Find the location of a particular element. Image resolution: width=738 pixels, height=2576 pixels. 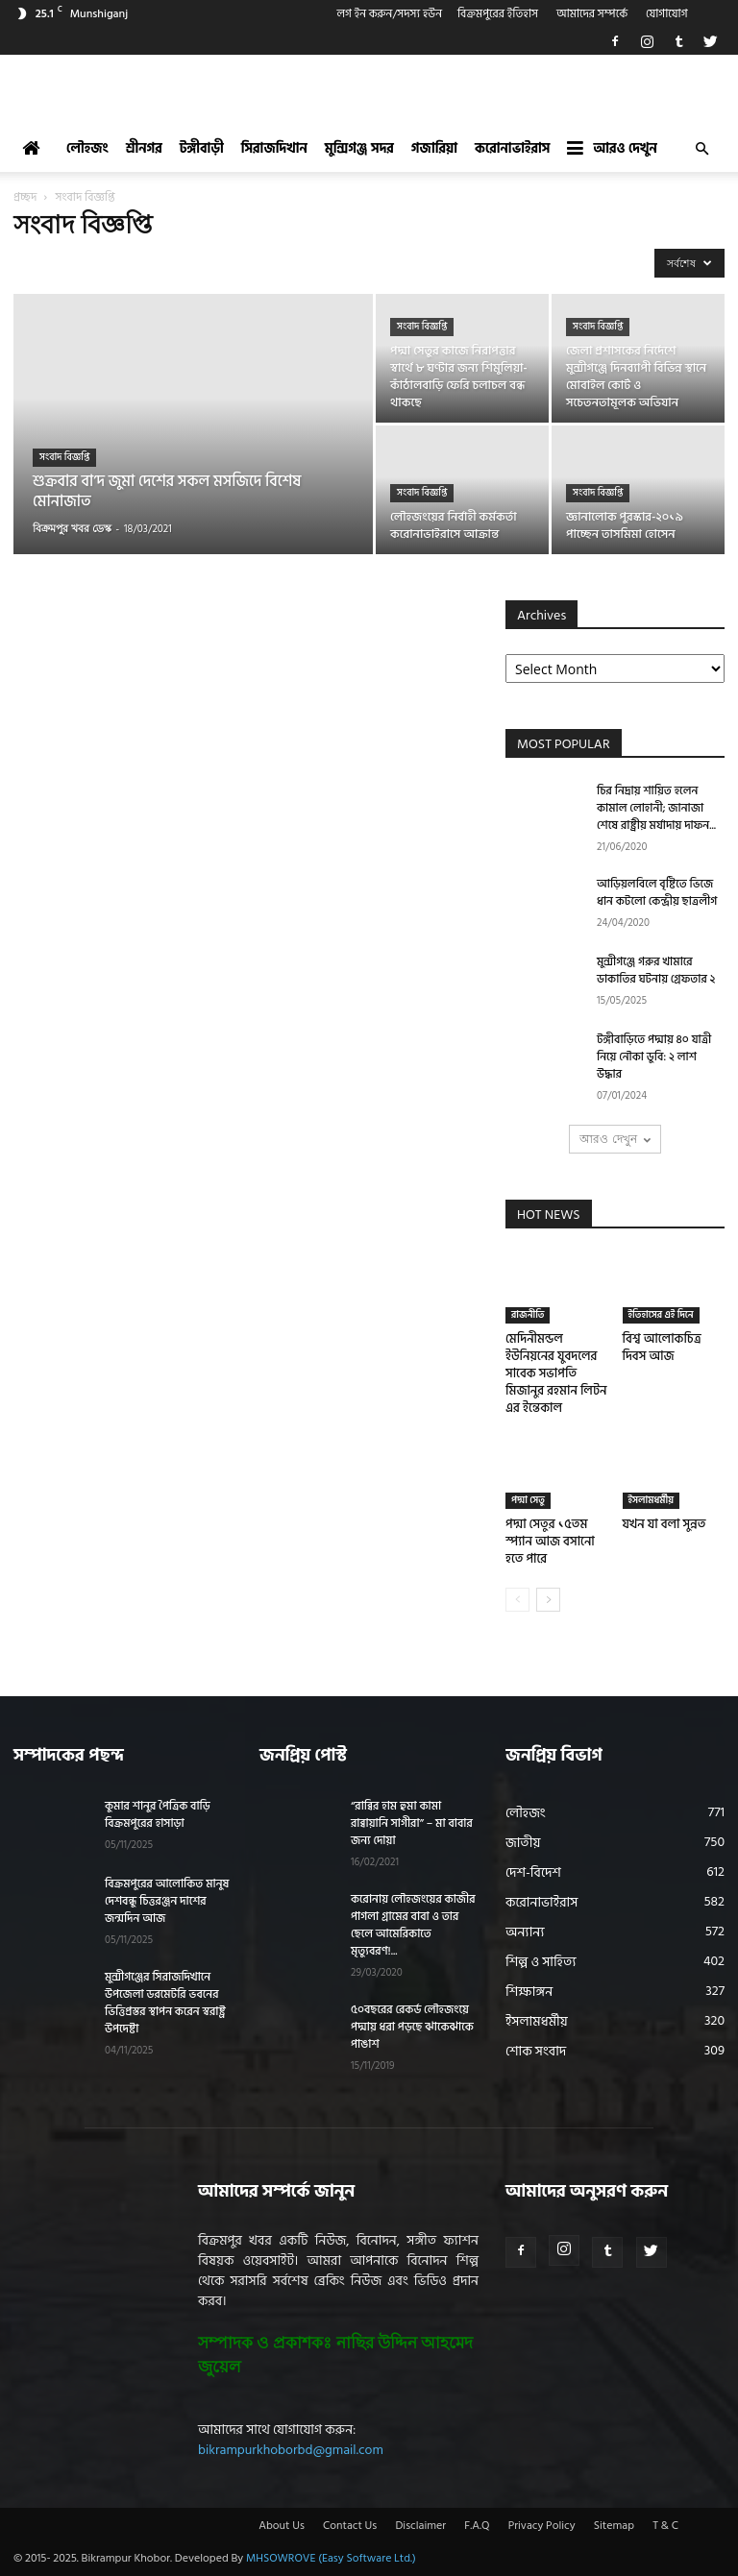

“রাব্বির হাম হুমা কামা রাব্বায়ানি সাগীরা” – মা বাবার জন্য দোয়া is located at coordinates (412, 1823).